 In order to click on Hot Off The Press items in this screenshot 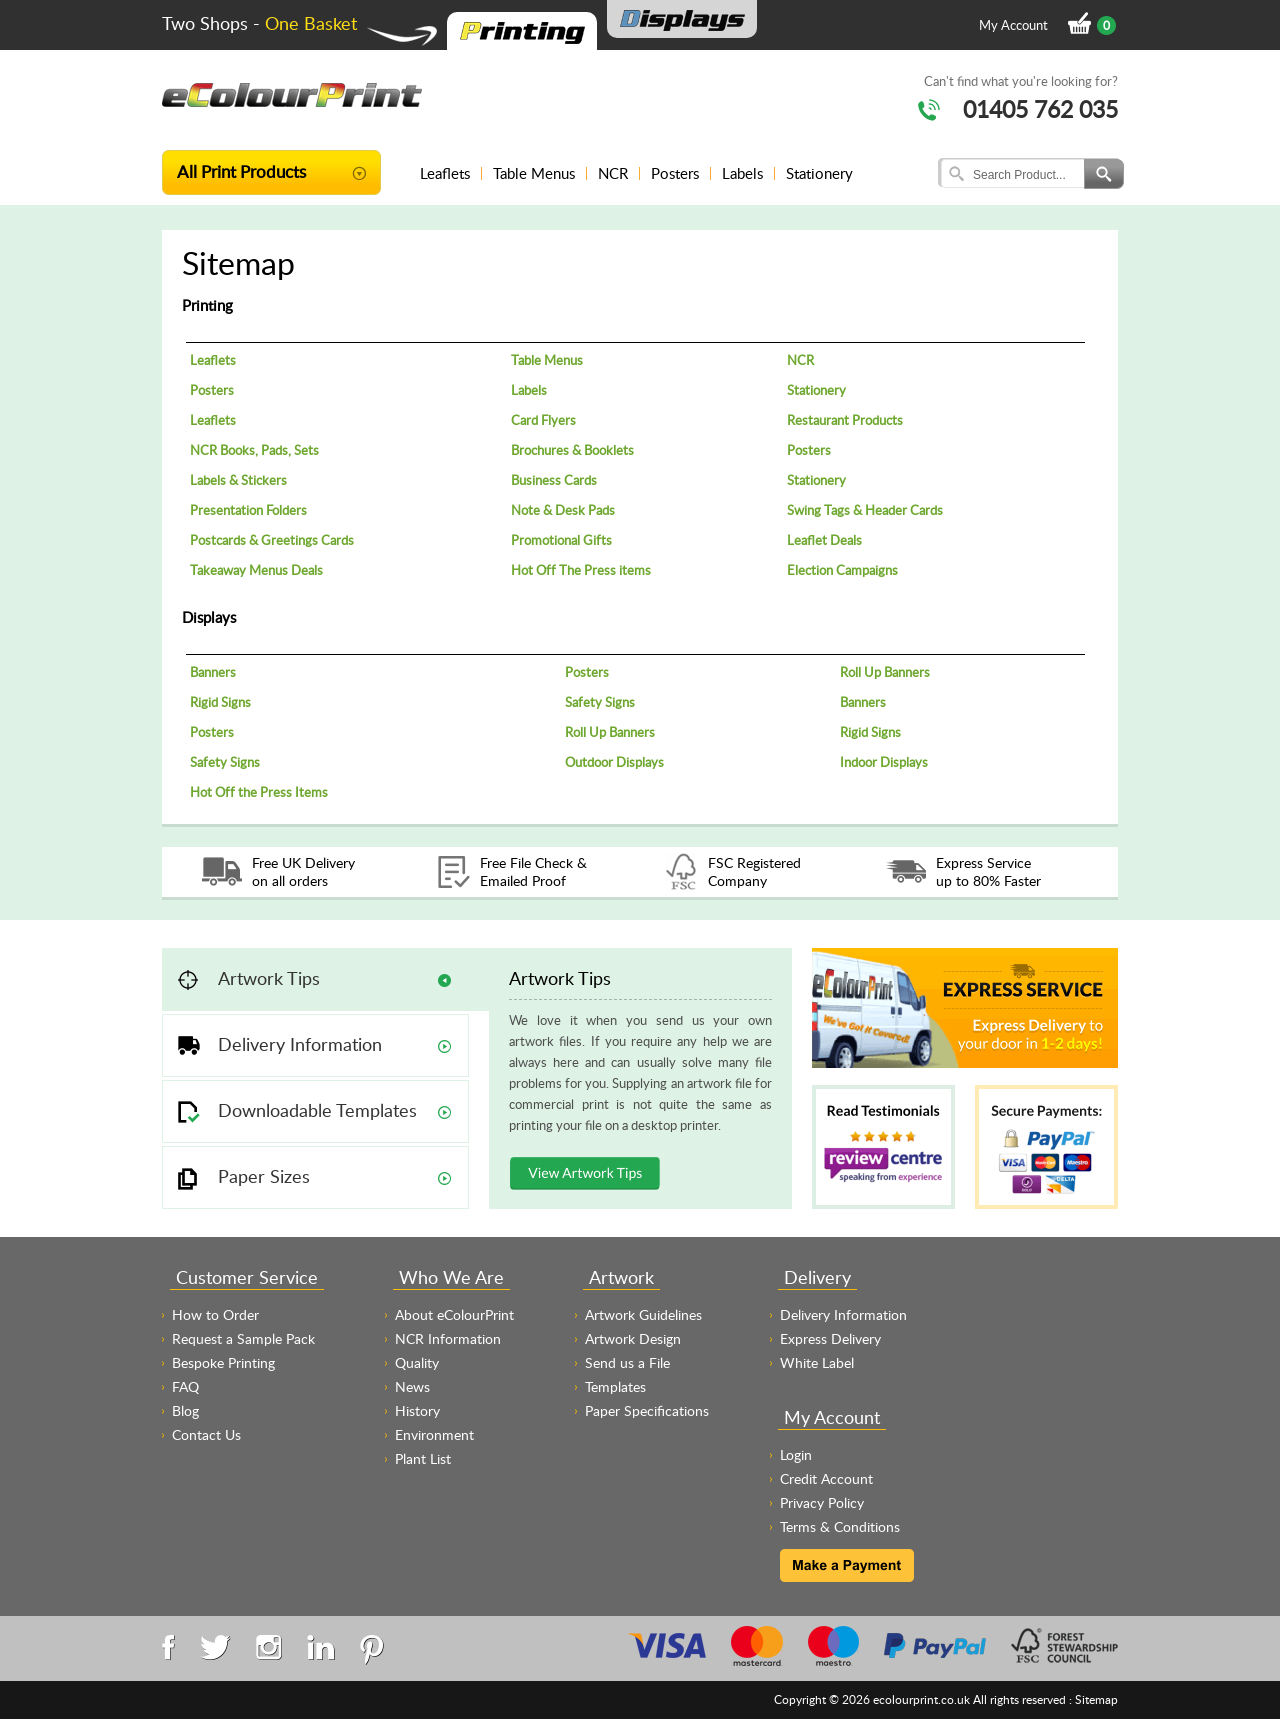, I will do `click(581, 570)`.